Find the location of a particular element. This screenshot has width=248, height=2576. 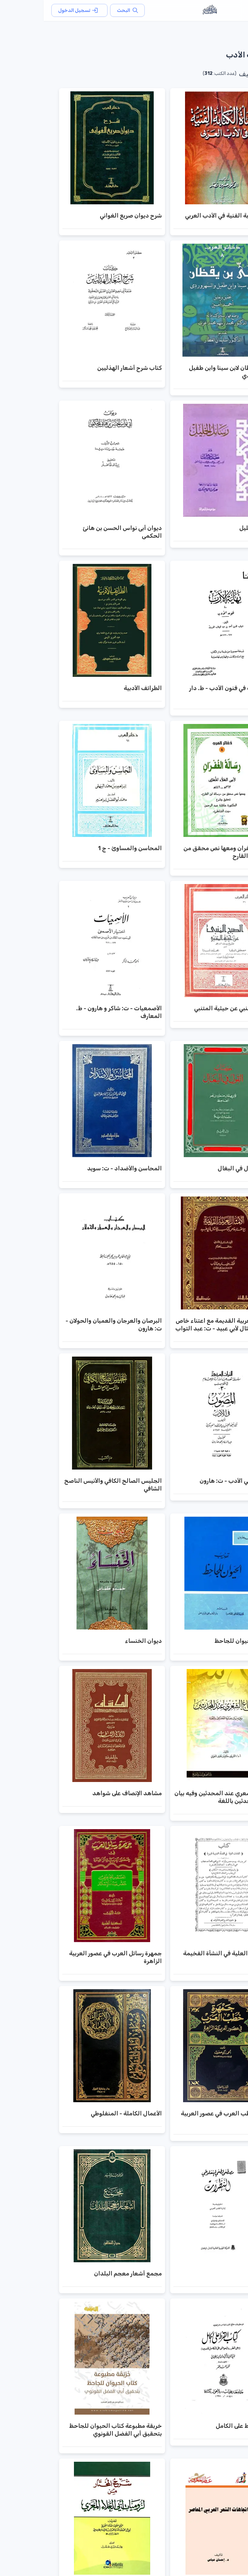

تهذيب الحيوان للجاحظ is located at coordinates (200, 1640).